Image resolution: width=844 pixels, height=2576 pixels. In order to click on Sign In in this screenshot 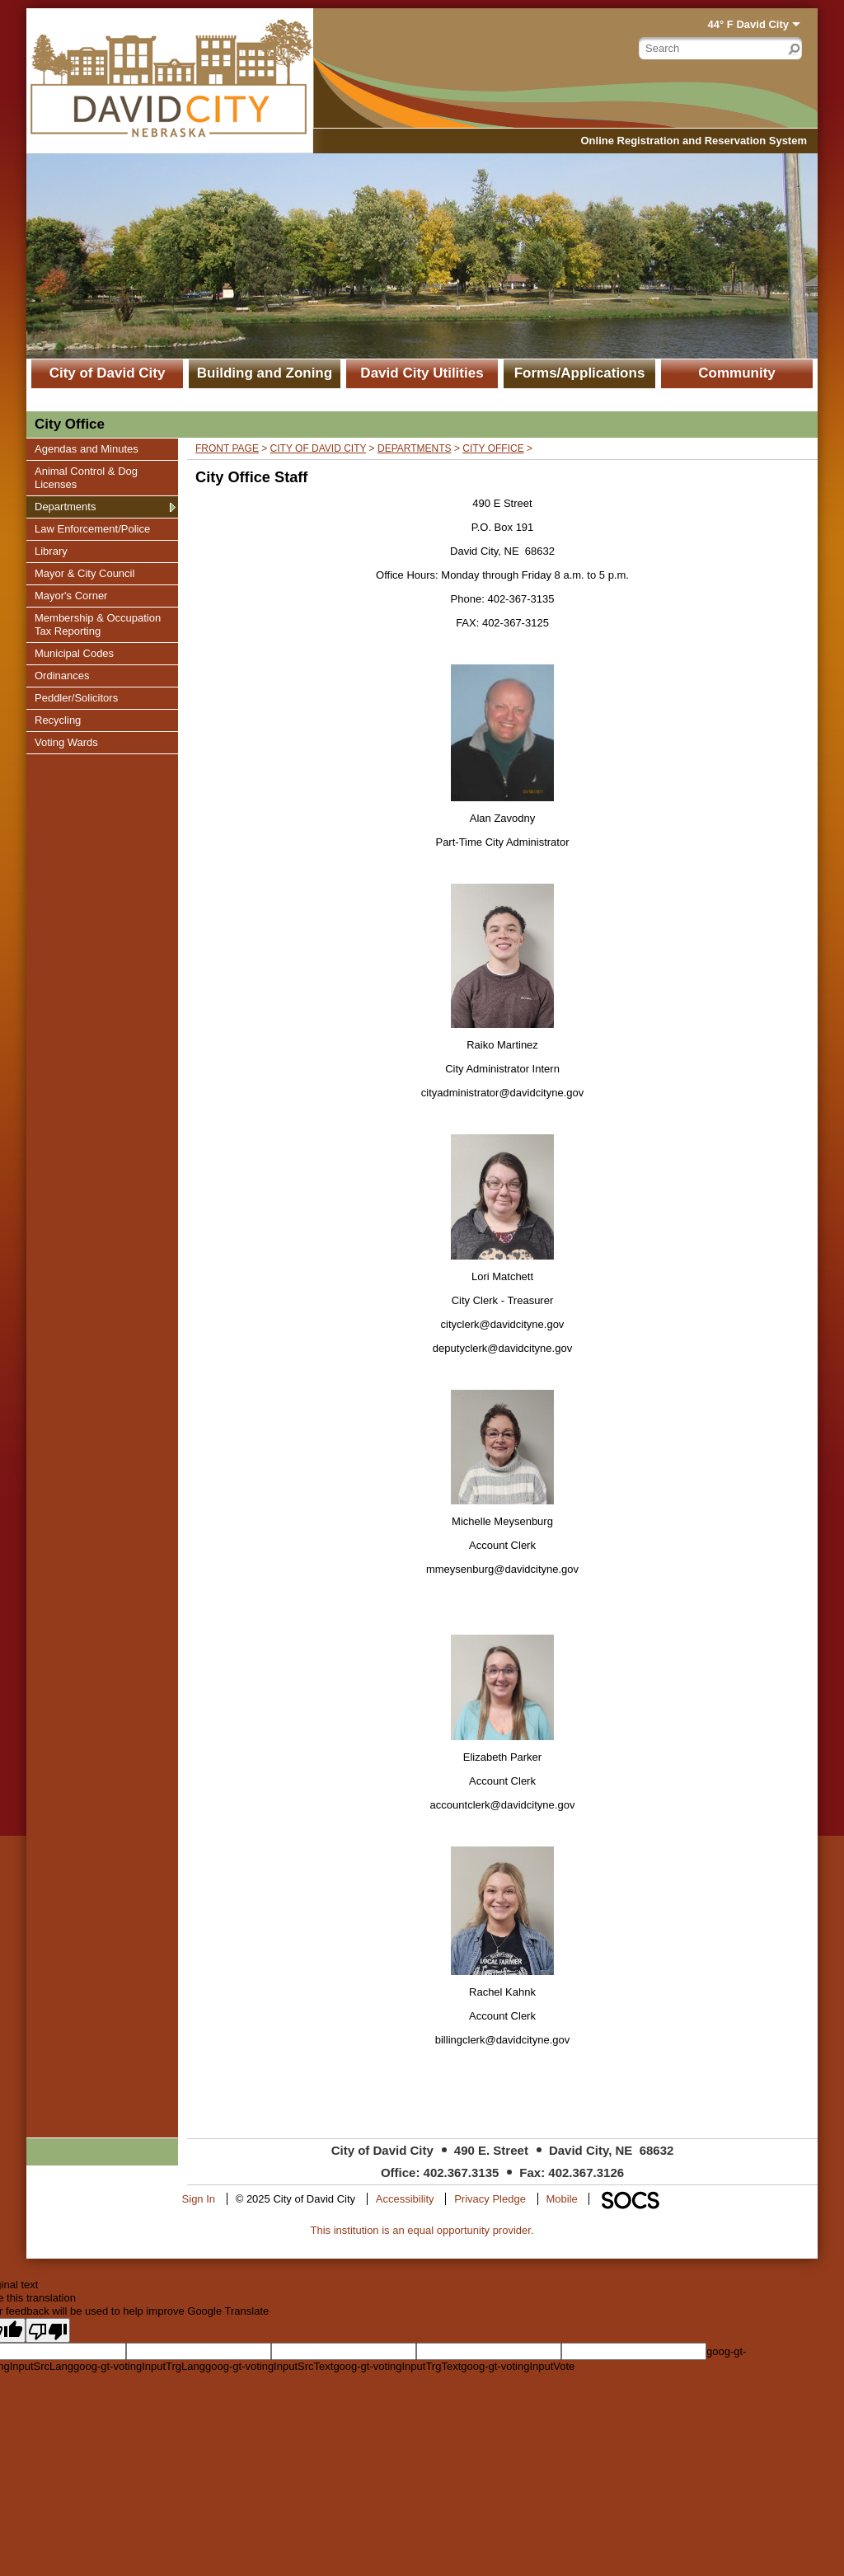, I will do `click(198, 2199)`.